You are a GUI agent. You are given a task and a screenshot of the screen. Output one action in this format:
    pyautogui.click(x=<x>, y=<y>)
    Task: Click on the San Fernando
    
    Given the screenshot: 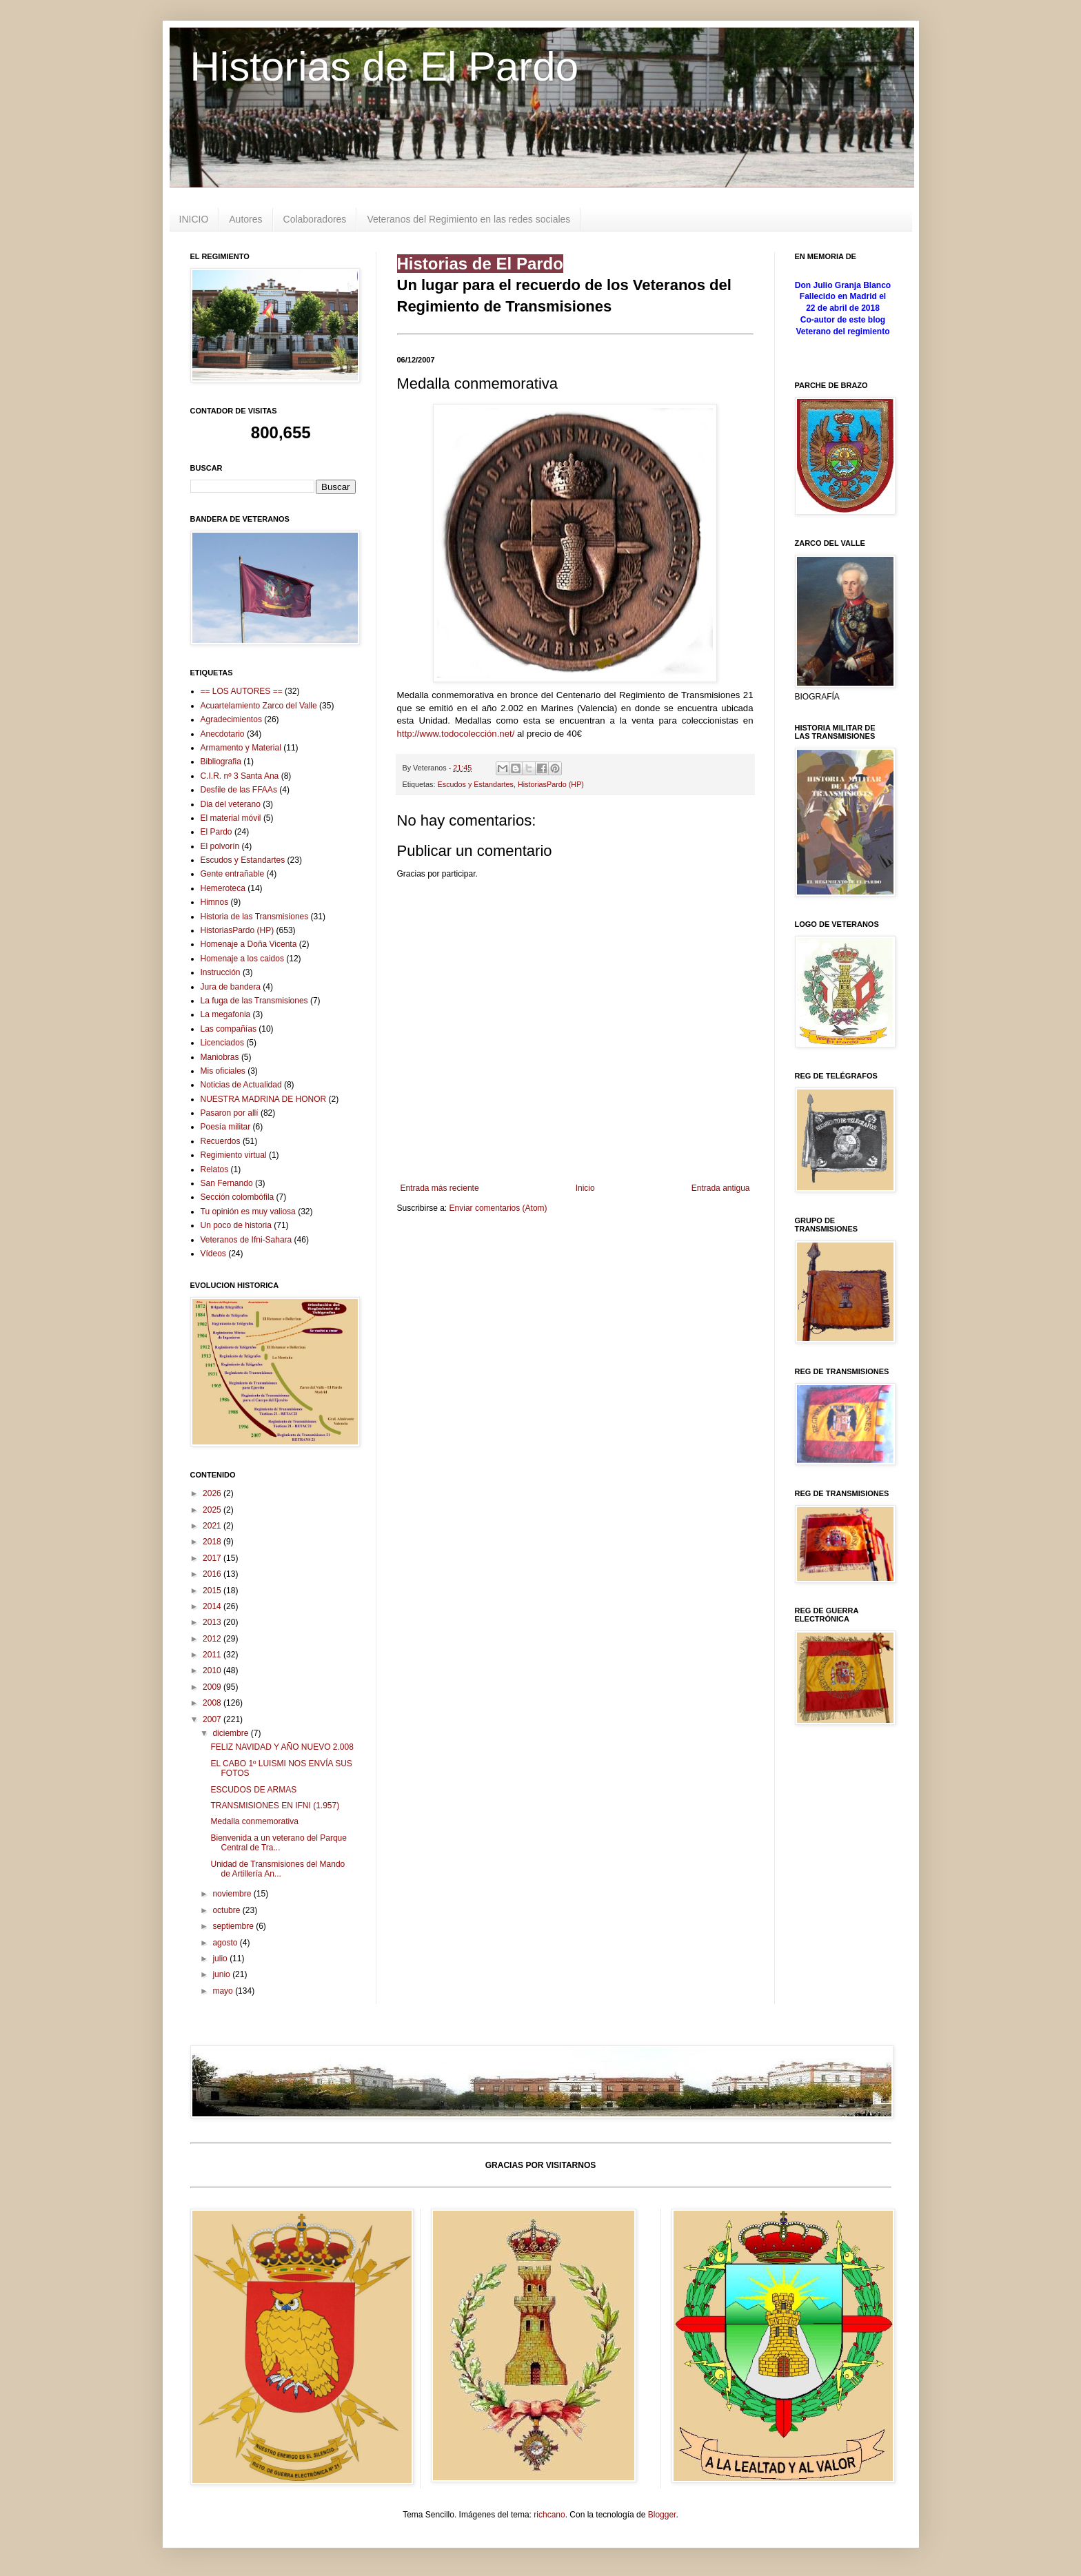 What is the action you would take?
    pyautogui.click(x=227, y=1183)
    